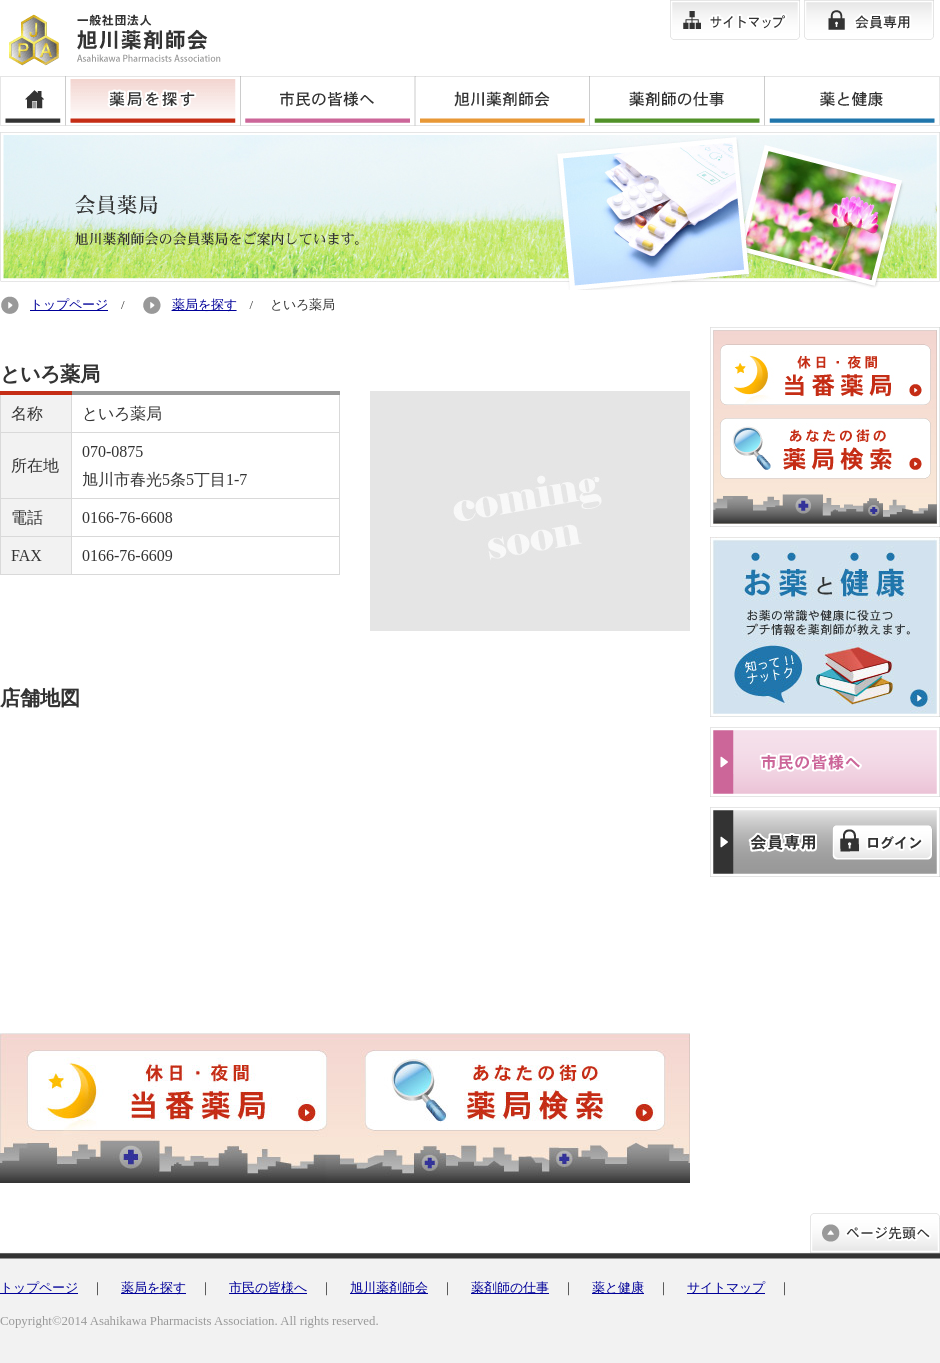 Image resolution: width=940 pixels, height=1363 pixels. Describe the element at coordinates (69, 305) in the screenshot. I see `トップページ` at that location.